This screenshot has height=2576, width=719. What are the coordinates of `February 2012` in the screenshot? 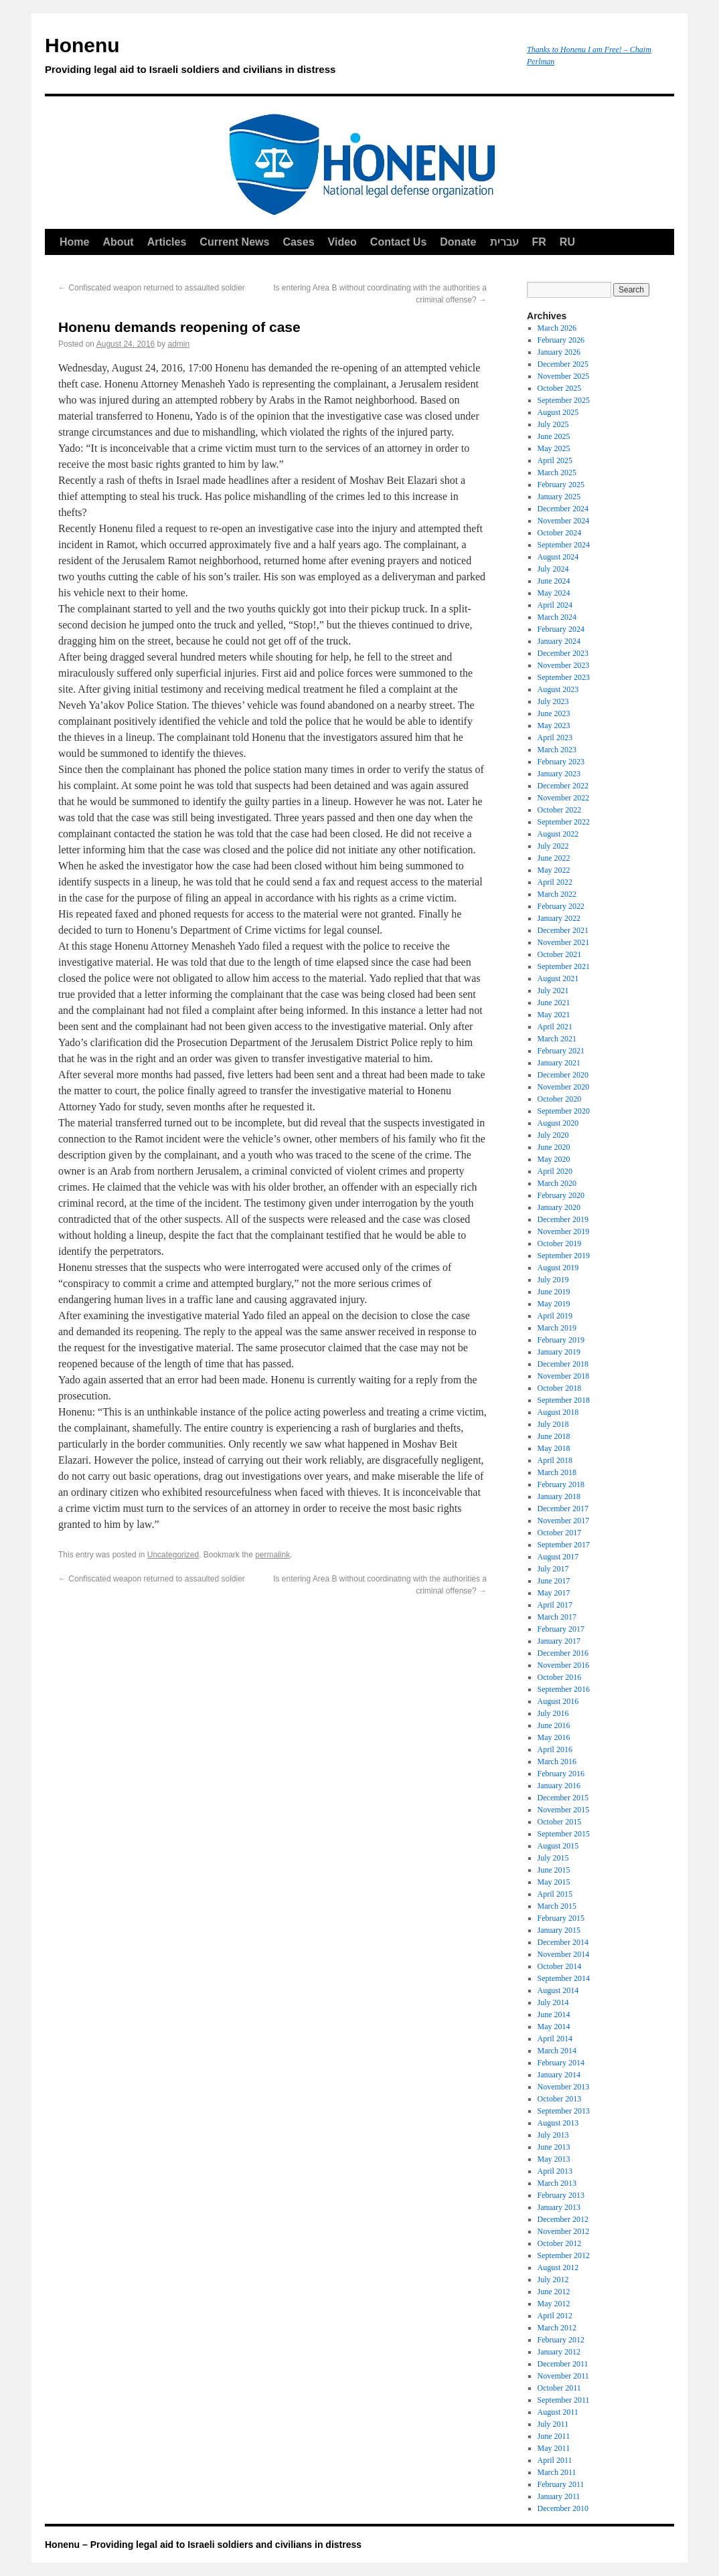 It's located at (561, 2339).